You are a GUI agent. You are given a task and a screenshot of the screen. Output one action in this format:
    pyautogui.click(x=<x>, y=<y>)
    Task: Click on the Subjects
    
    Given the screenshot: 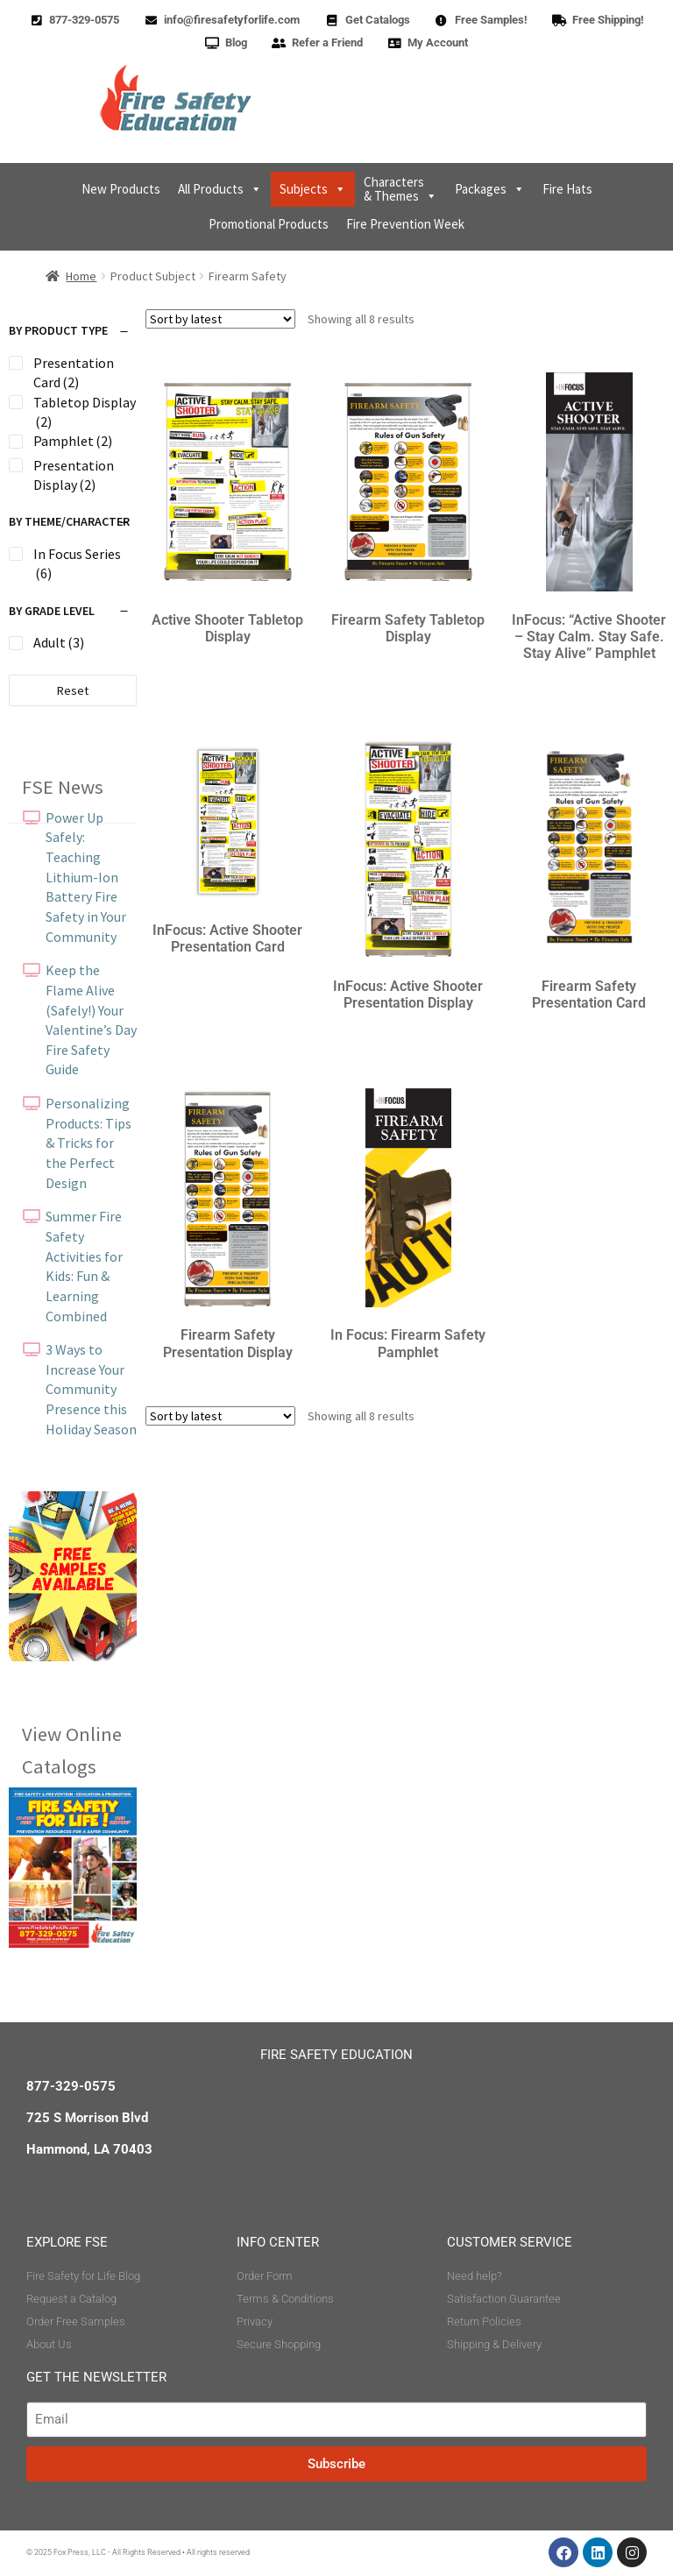 What is the action you would take?
    pyautogui.click(x=313, y=189)
    